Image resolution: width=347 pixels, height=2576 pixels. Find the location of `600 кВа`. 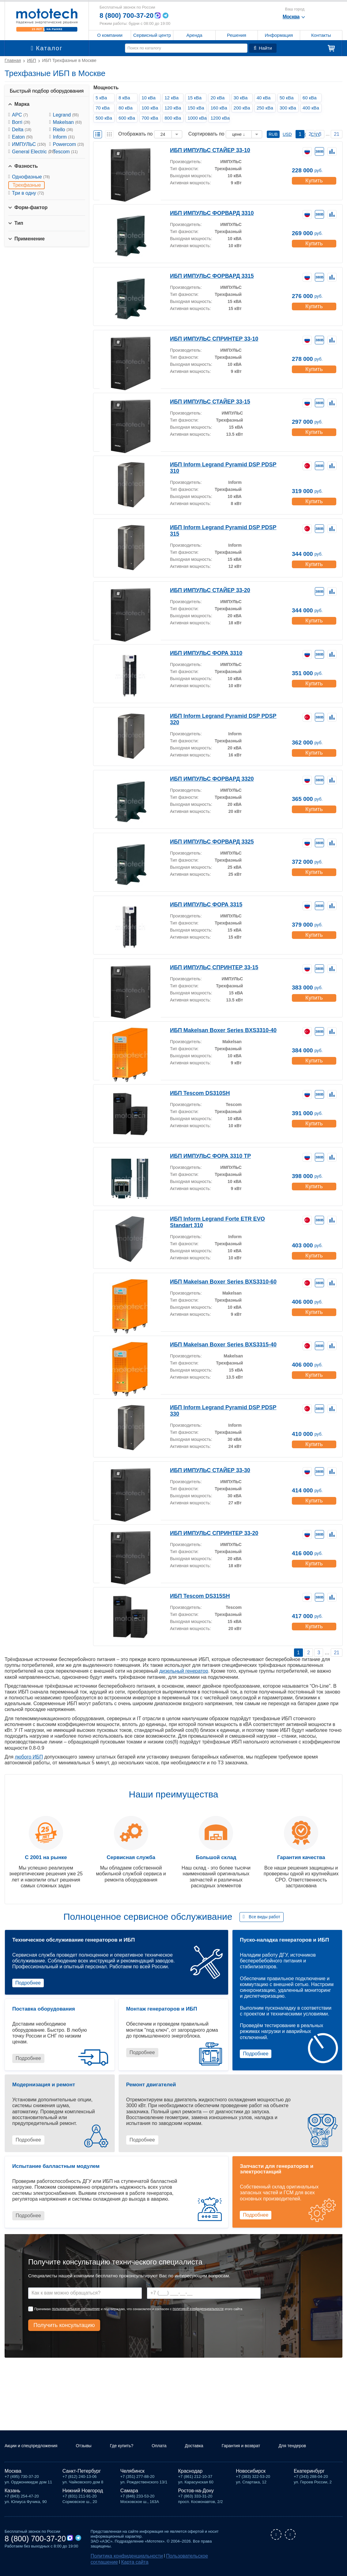

600 кВа is located at coordinates (129, 118).